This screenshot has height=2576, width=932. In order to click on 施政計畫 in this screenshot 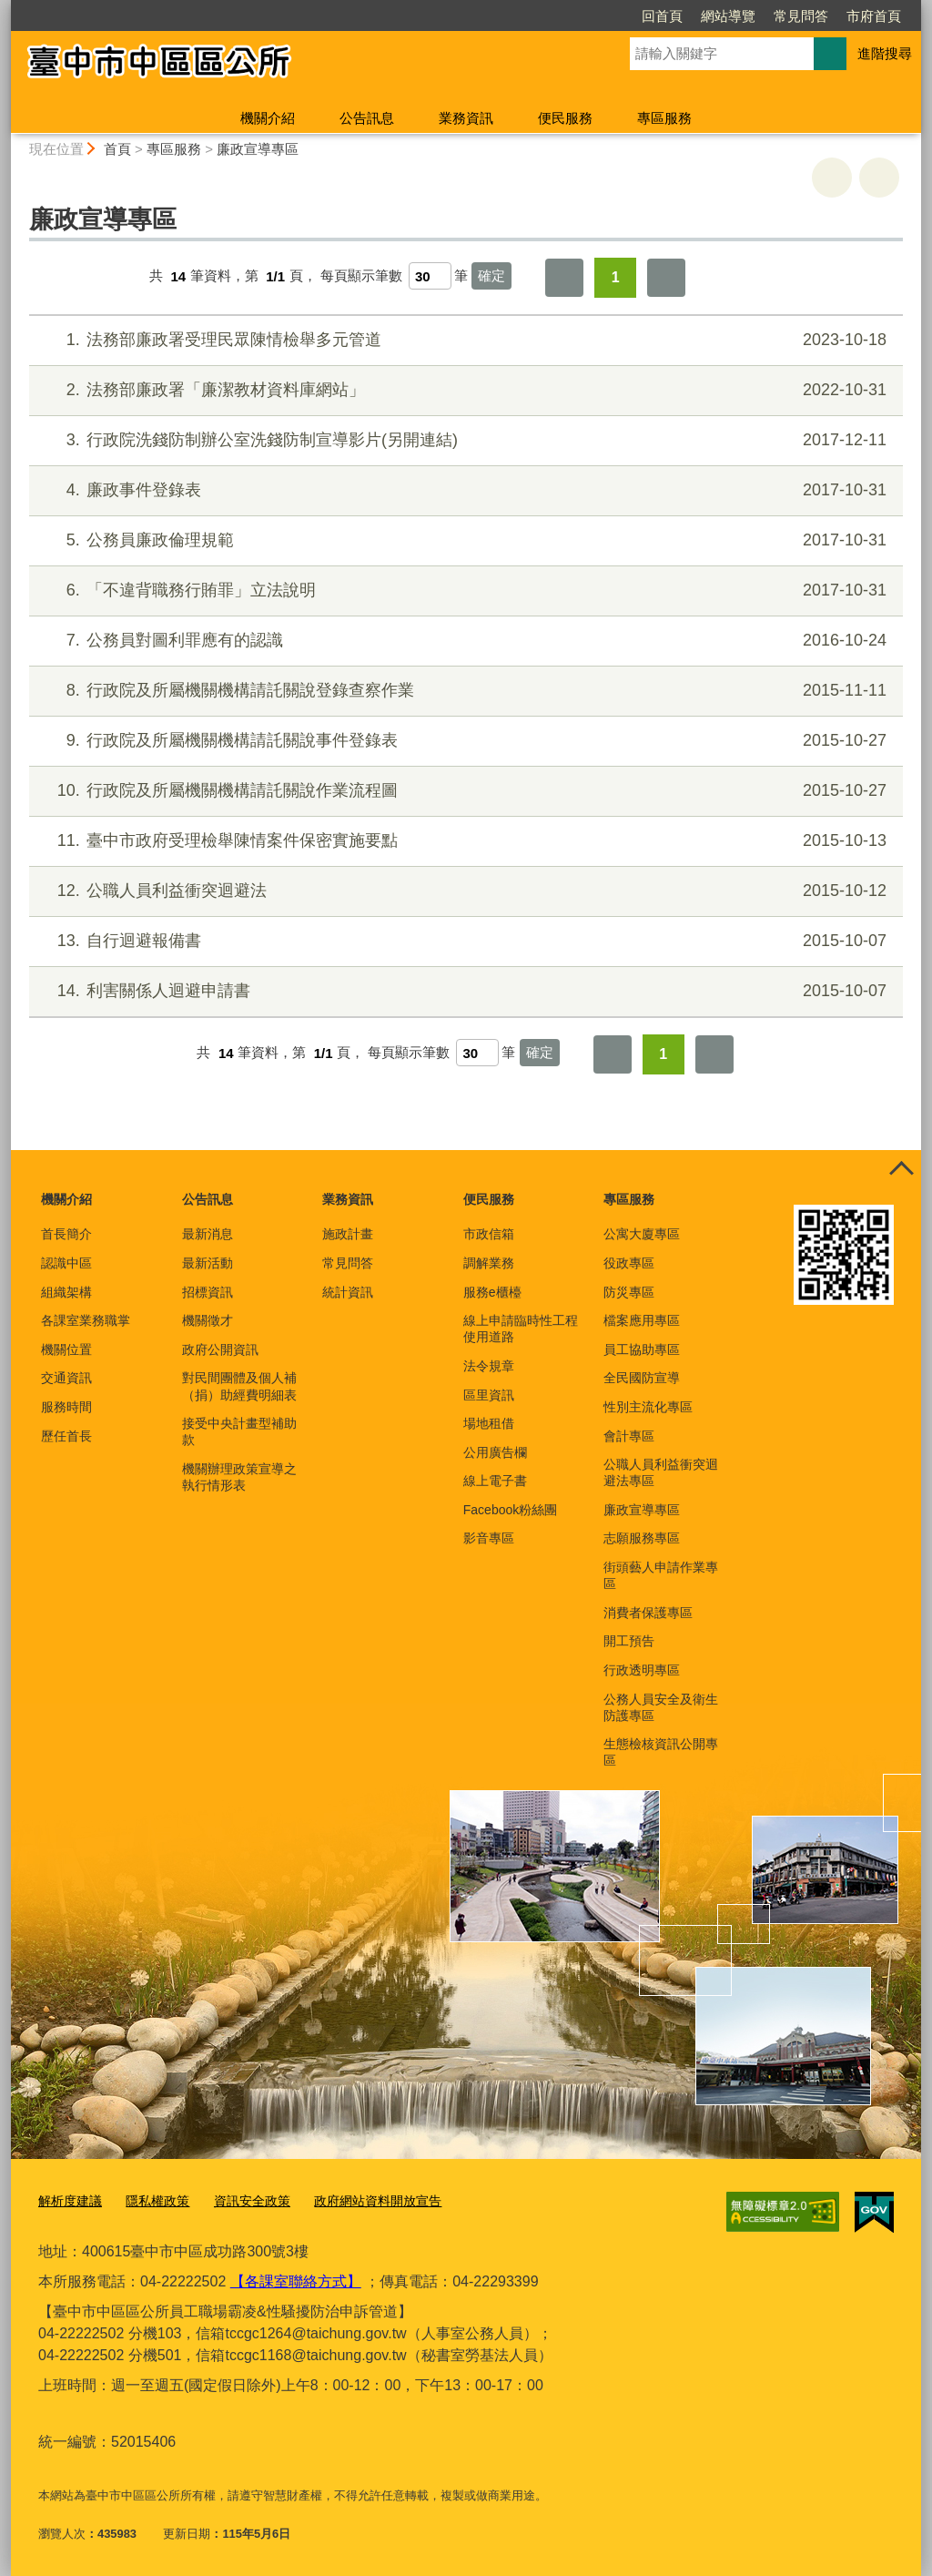, I will do `click(347, 1234)`.